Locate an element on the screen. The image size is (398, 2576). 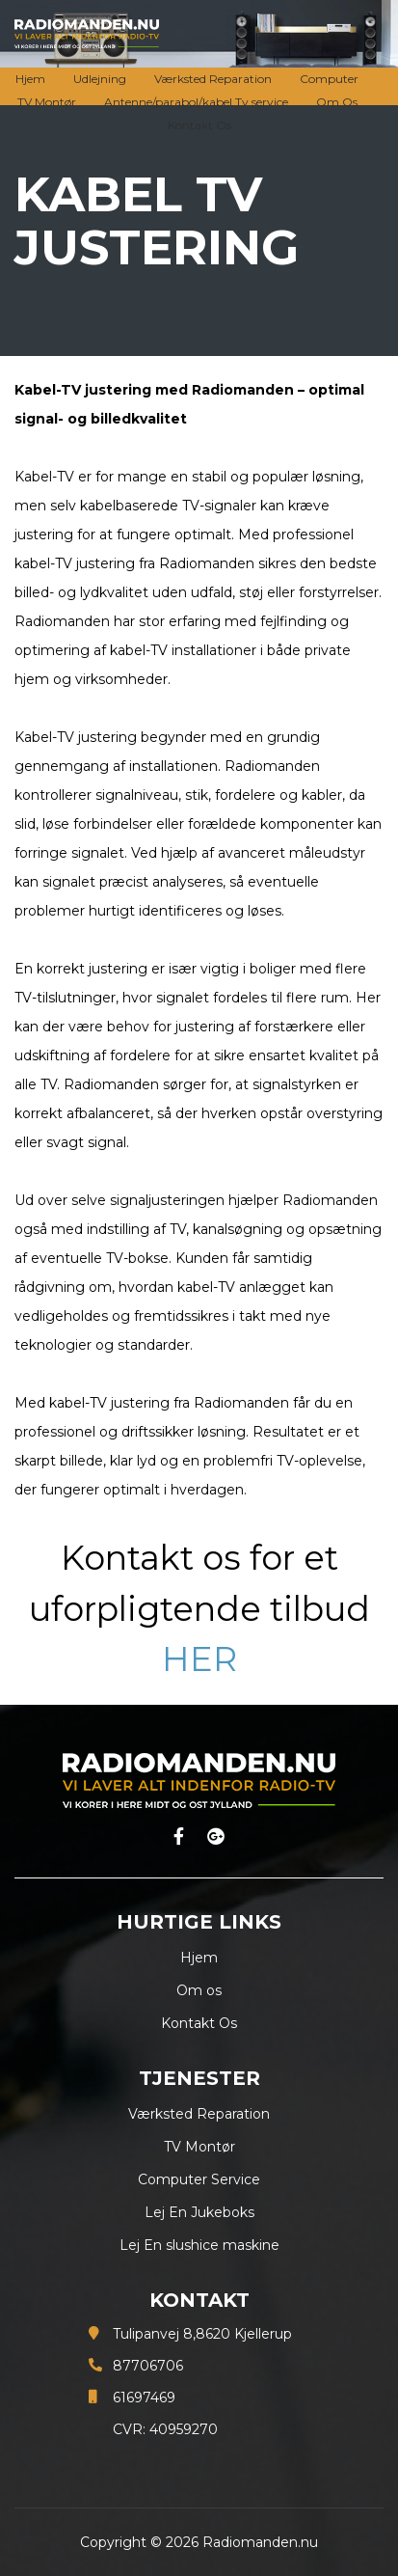
Lej En slushice maskine is located at coordinates (199, 2245).